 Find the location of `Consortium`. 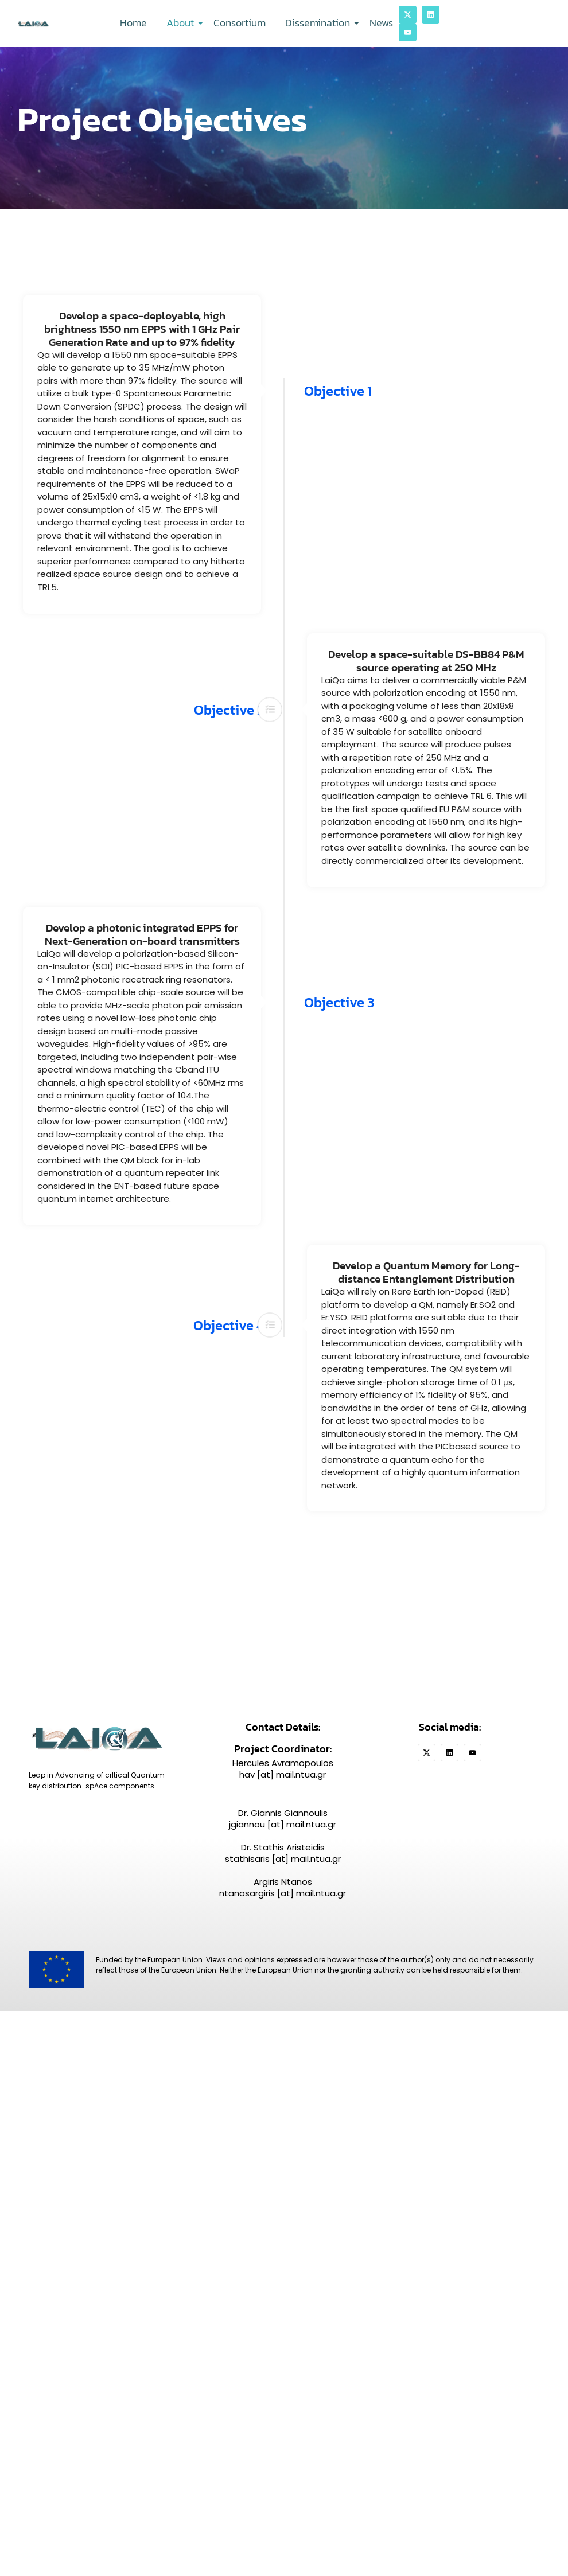

Consortium is located at coordinates (239, 23).